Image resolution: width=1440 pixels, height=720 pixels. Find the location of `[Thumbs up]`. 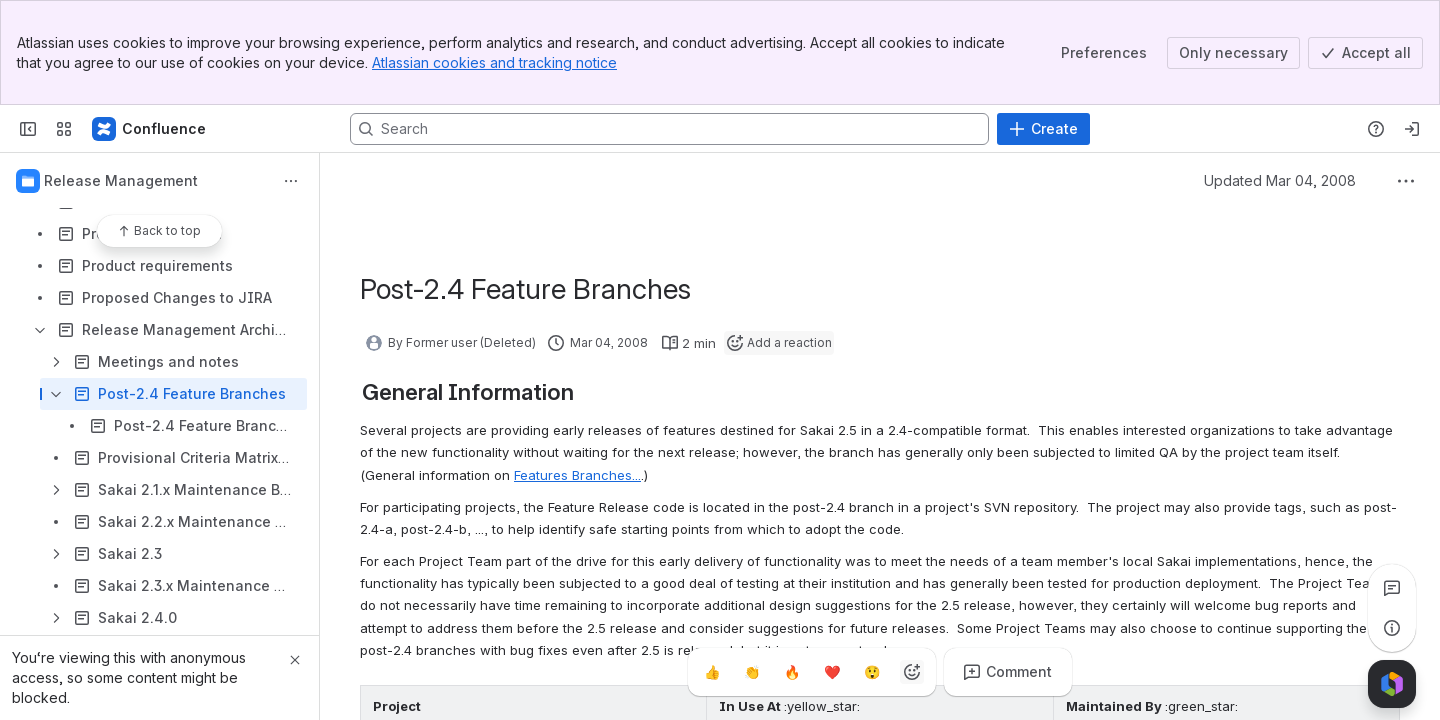

[Thumbs up] is located at coordinates (712, 672).